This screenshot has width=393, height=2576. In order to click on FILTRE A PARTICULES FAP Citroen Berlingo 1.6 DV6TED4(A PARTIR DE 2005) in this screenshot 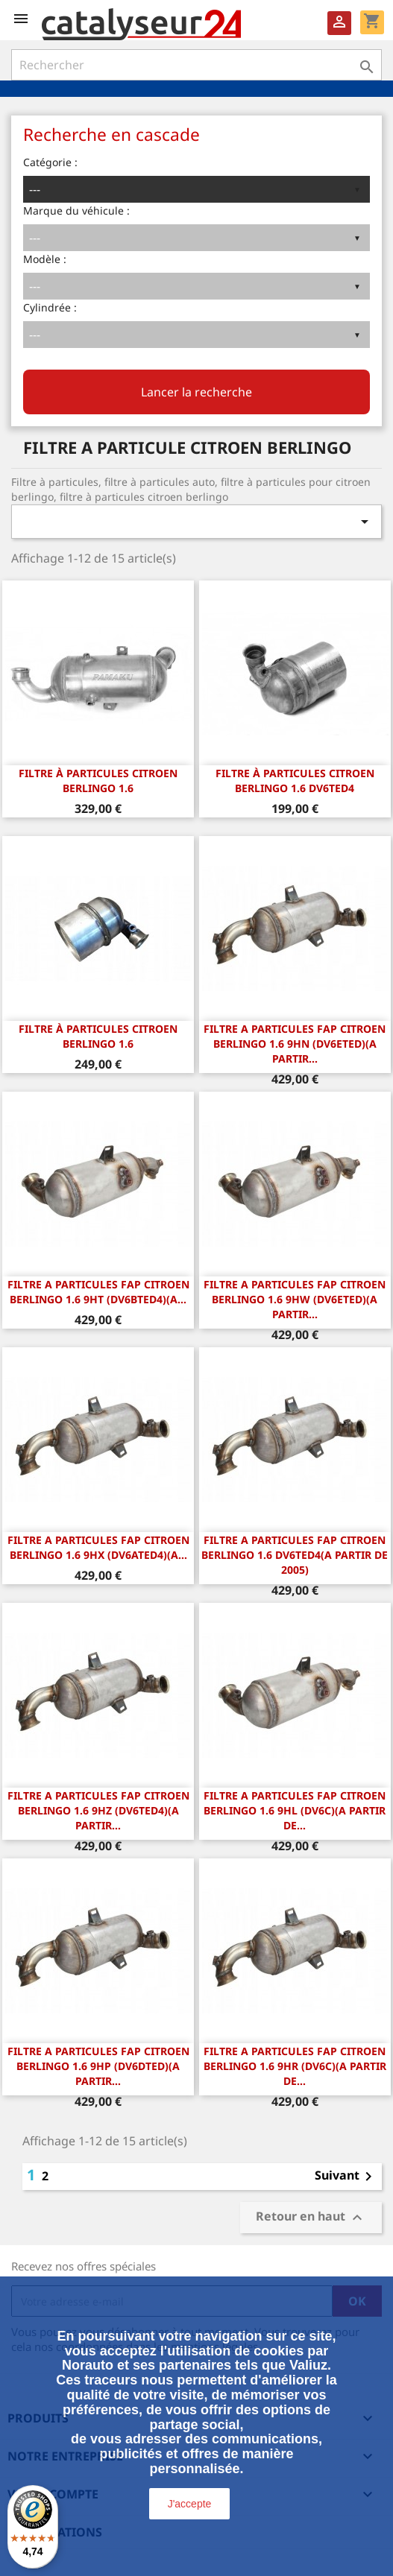, I will do `click(294, 1555)`.